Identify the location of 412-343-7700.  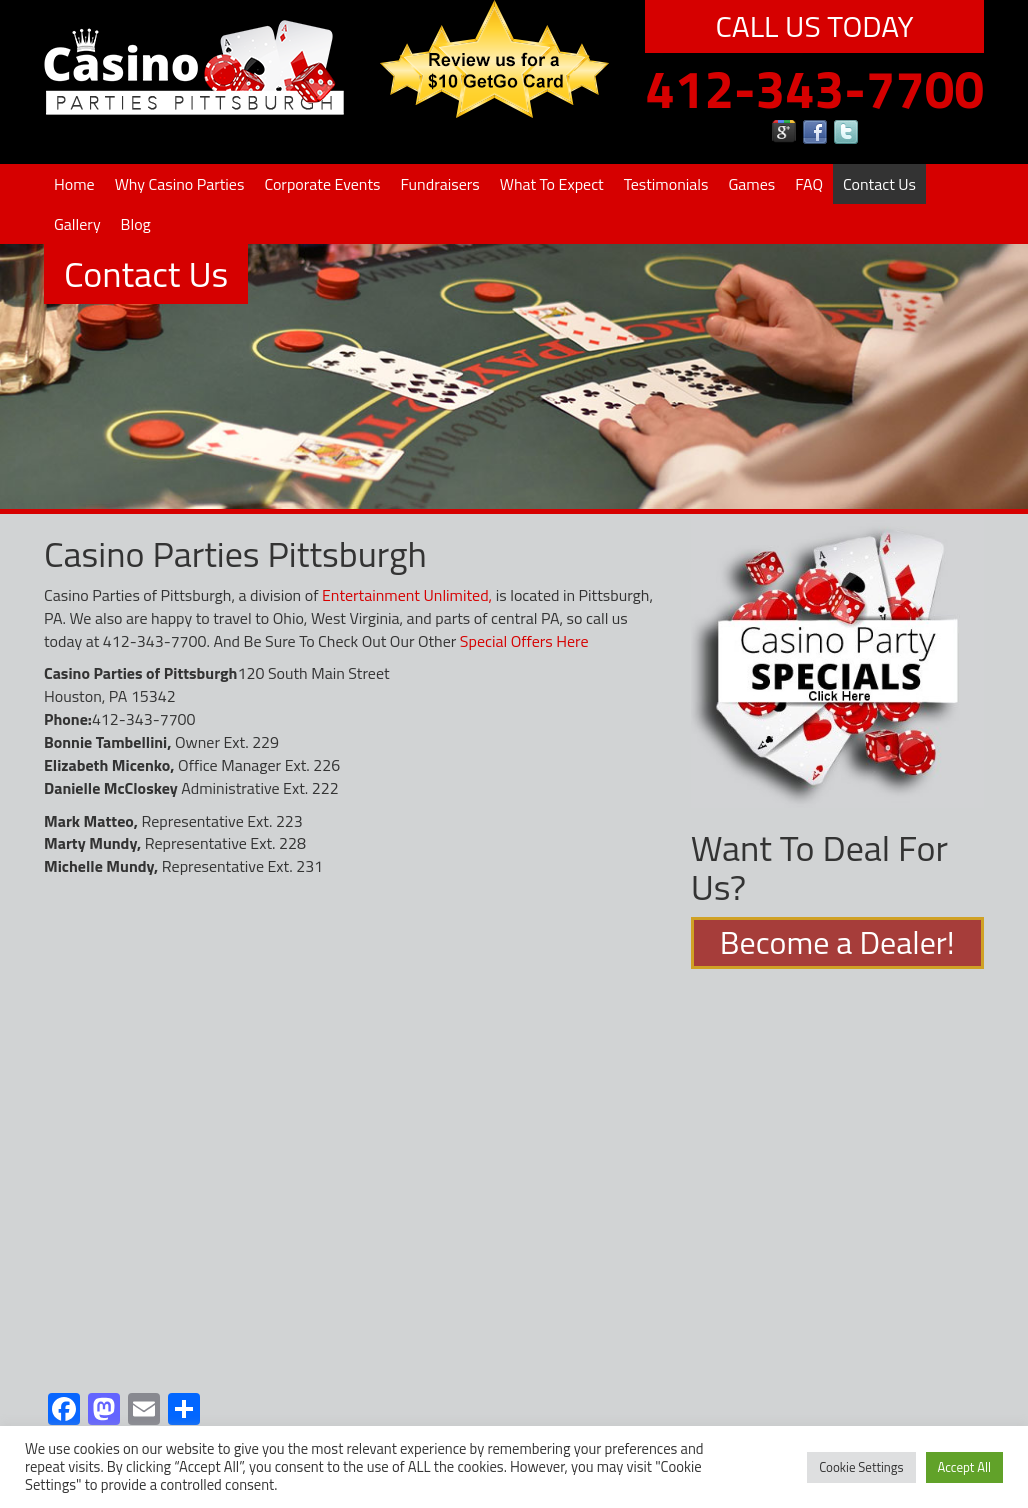
(814, 88).